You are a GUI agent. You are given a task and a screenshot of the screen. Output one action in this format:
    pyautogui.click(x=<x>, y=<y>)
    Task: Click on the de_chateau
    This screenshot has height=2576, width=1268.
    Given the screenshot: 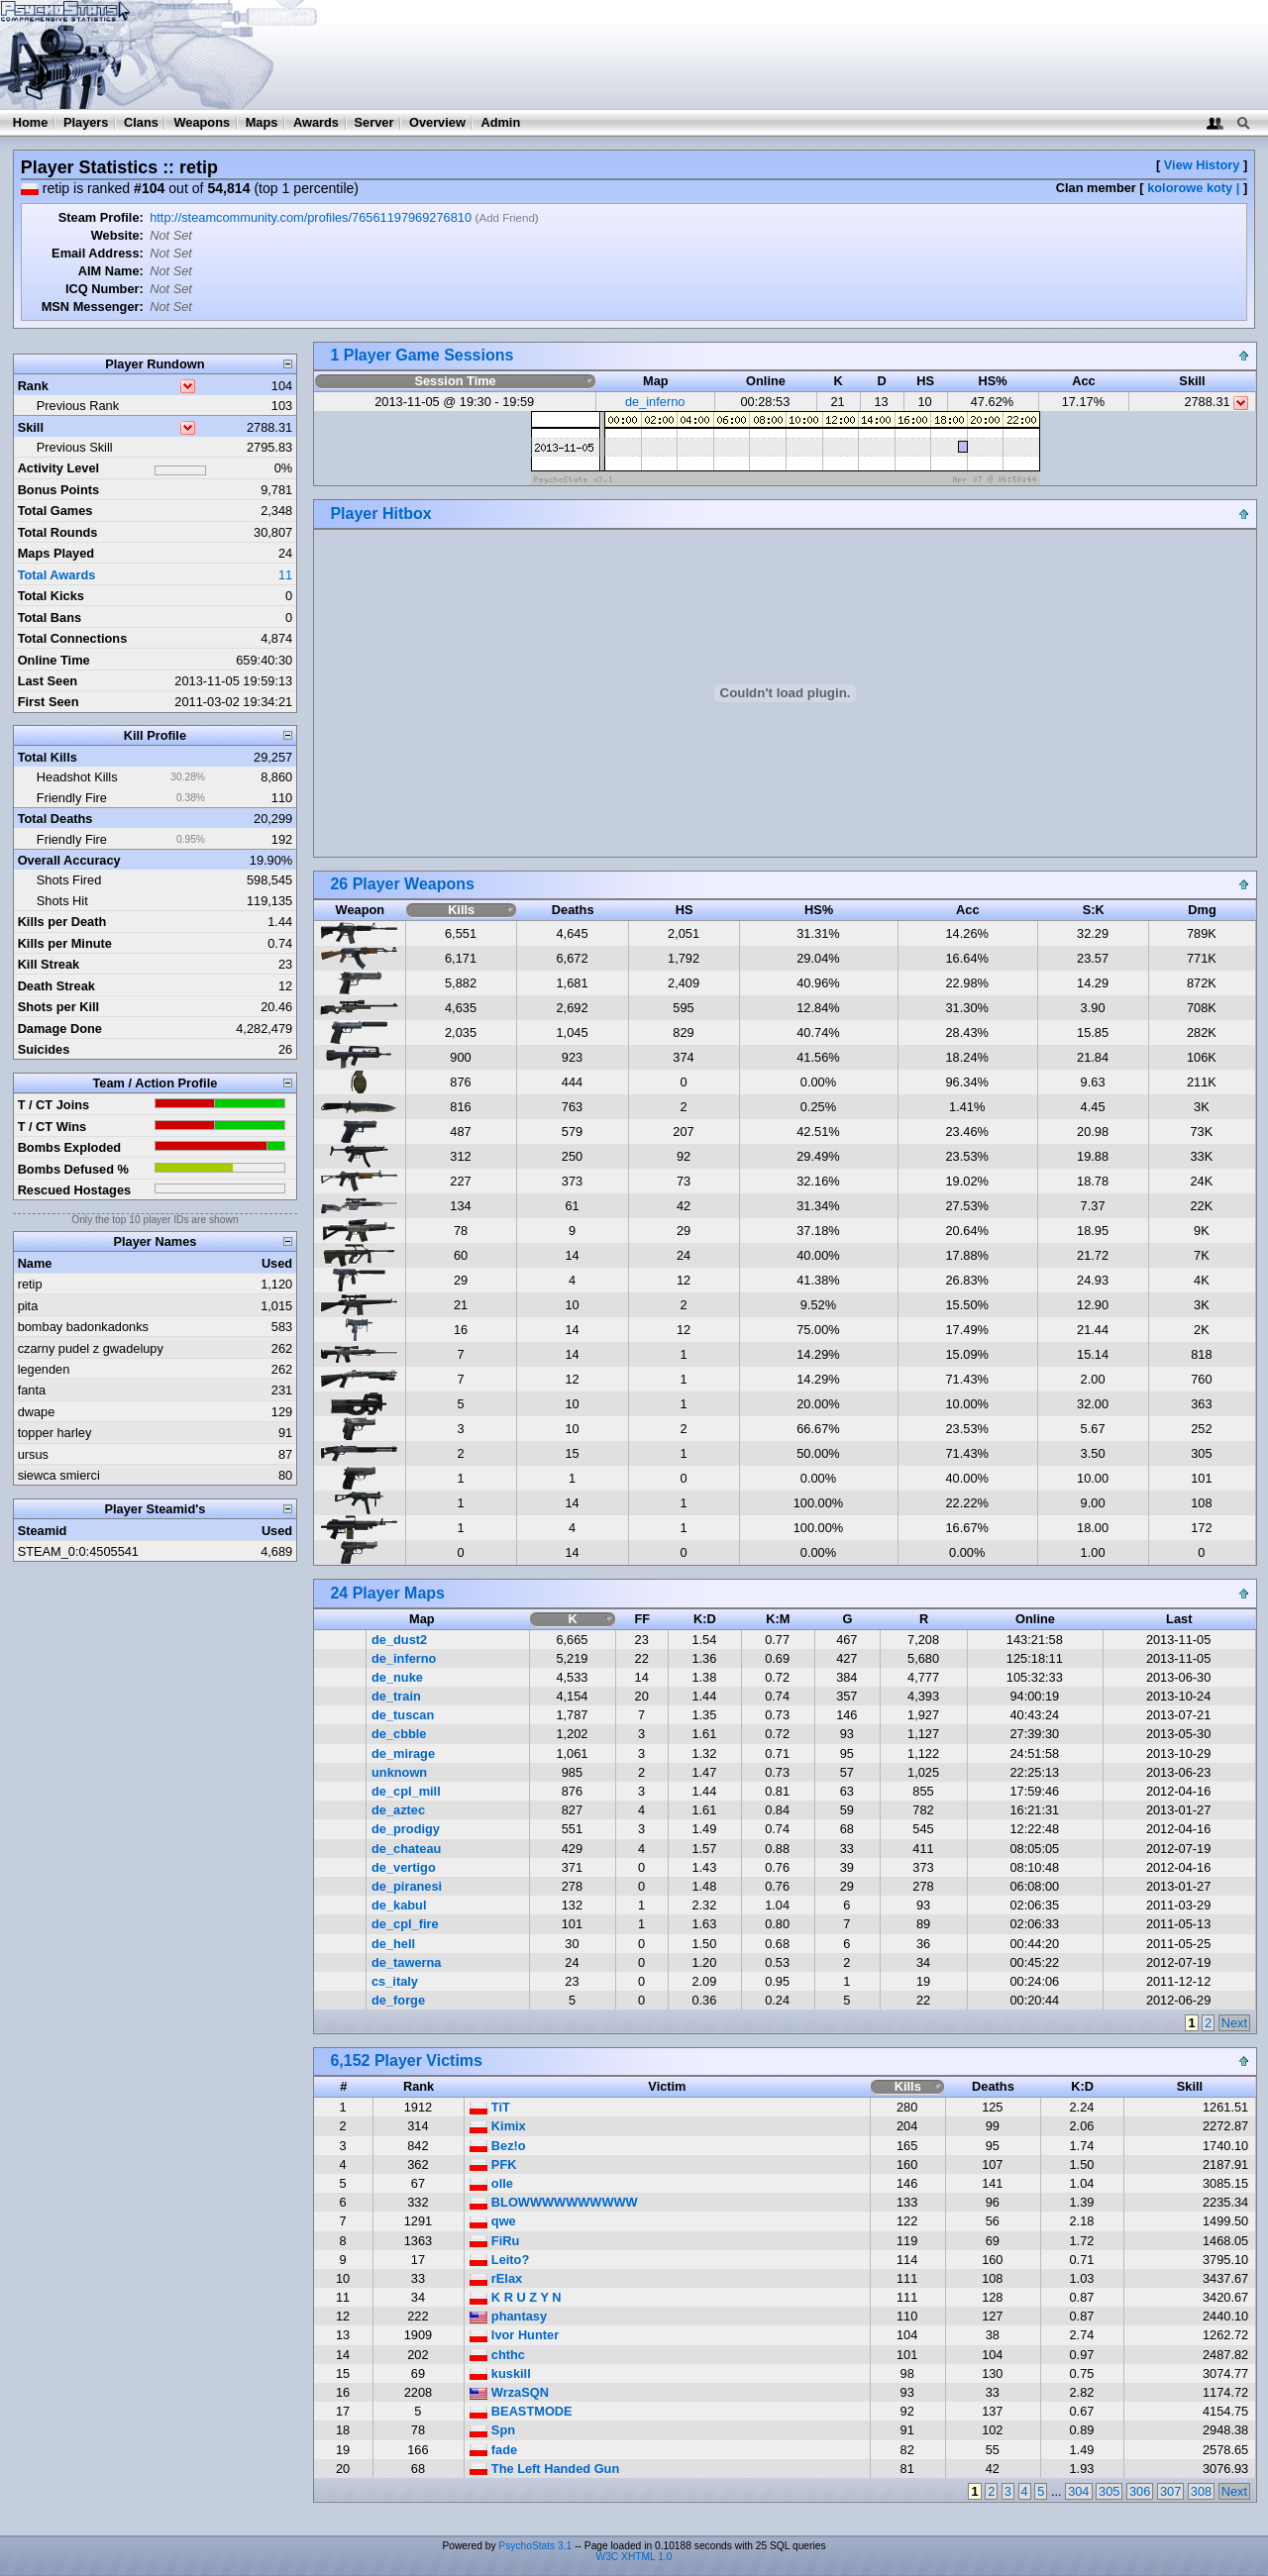 What is the action you would take?
    pyautogui.click(x=406, y=1848)
    